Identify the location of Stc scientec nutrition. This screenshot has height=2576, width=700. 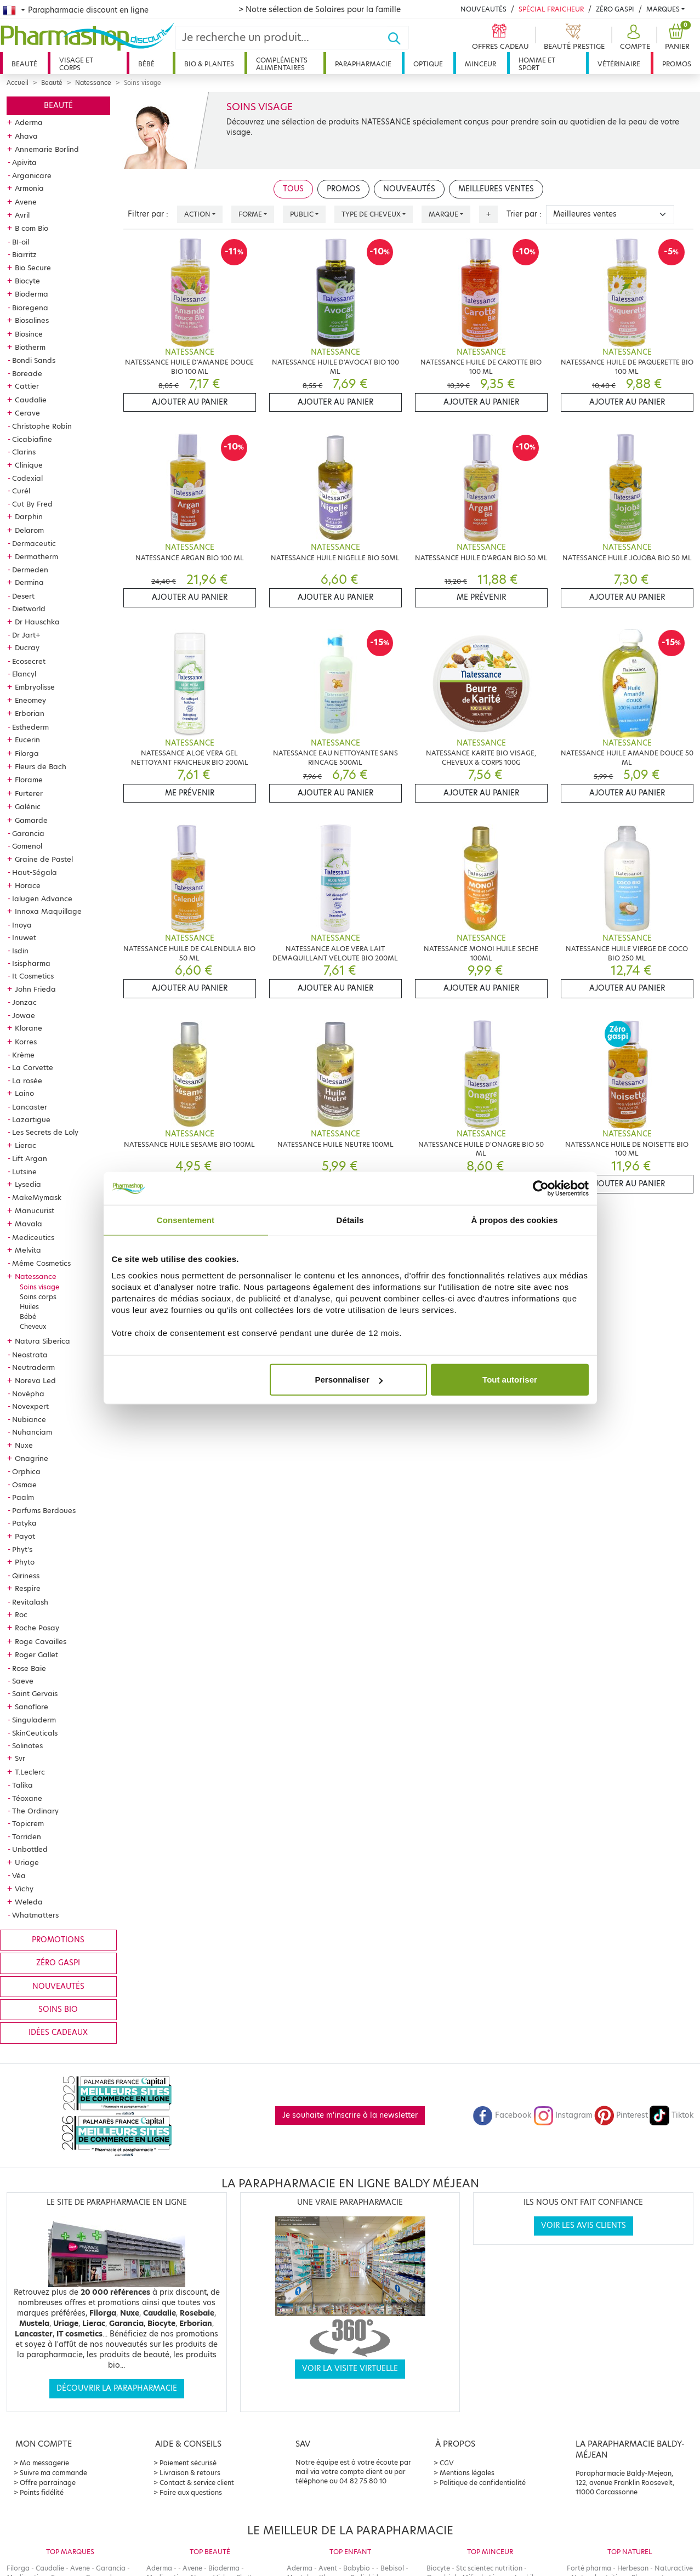
(489, 2568).